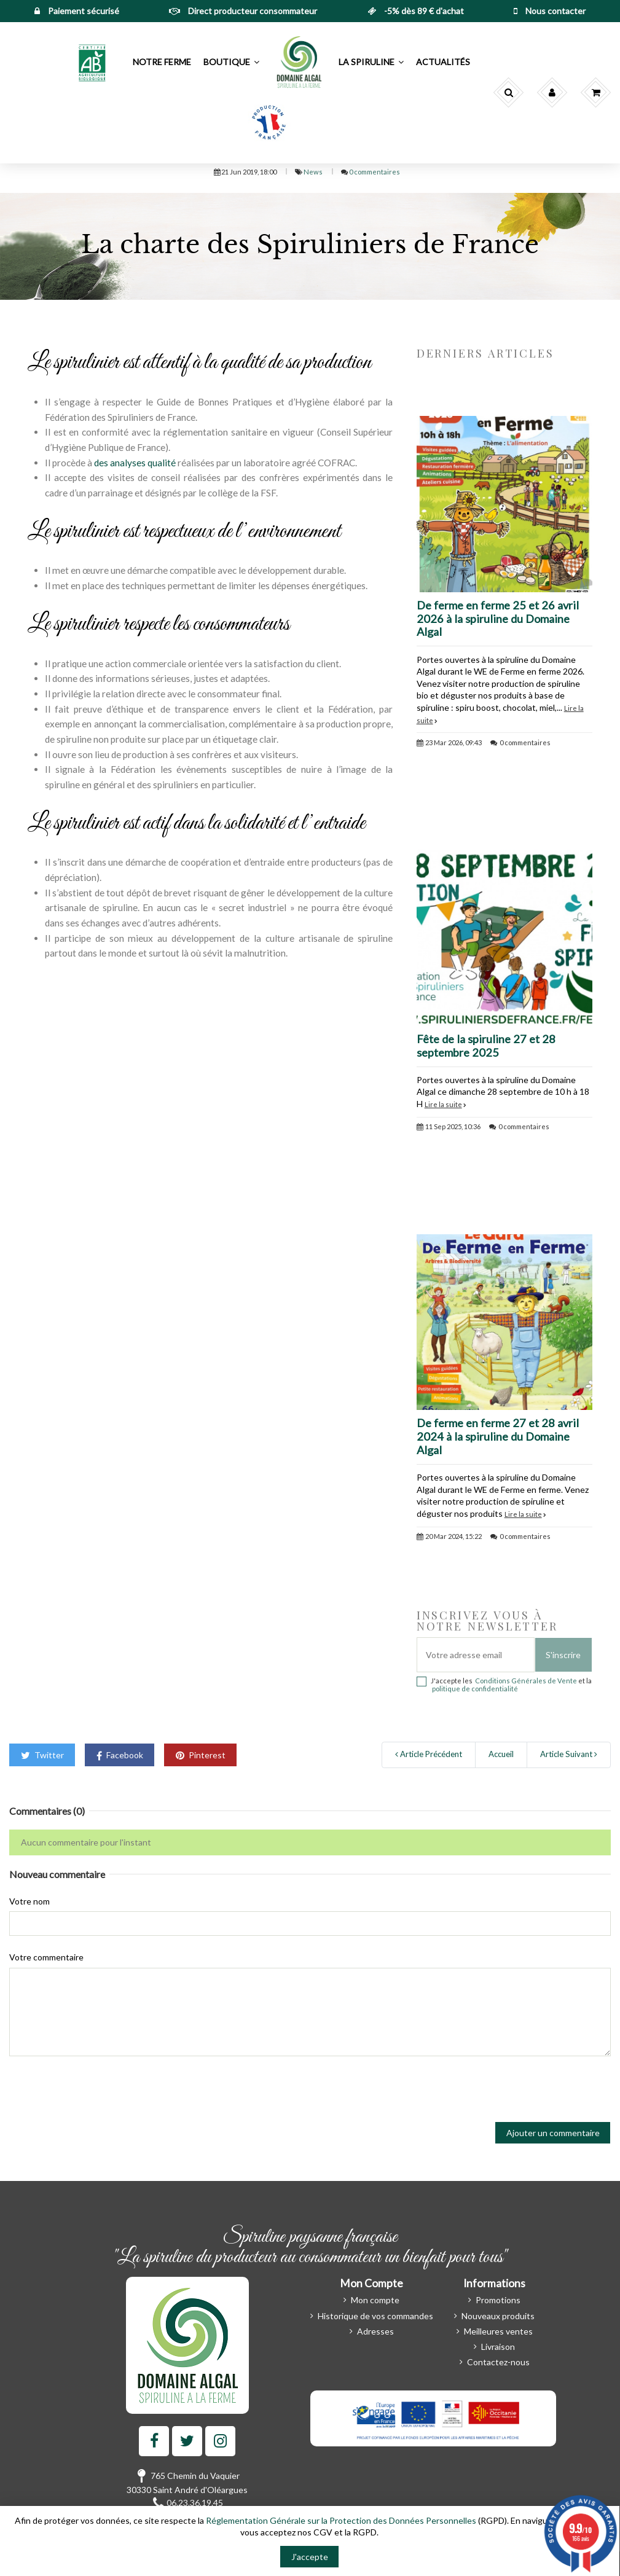  I want to click on Article Suivant, so click(568, 1754).